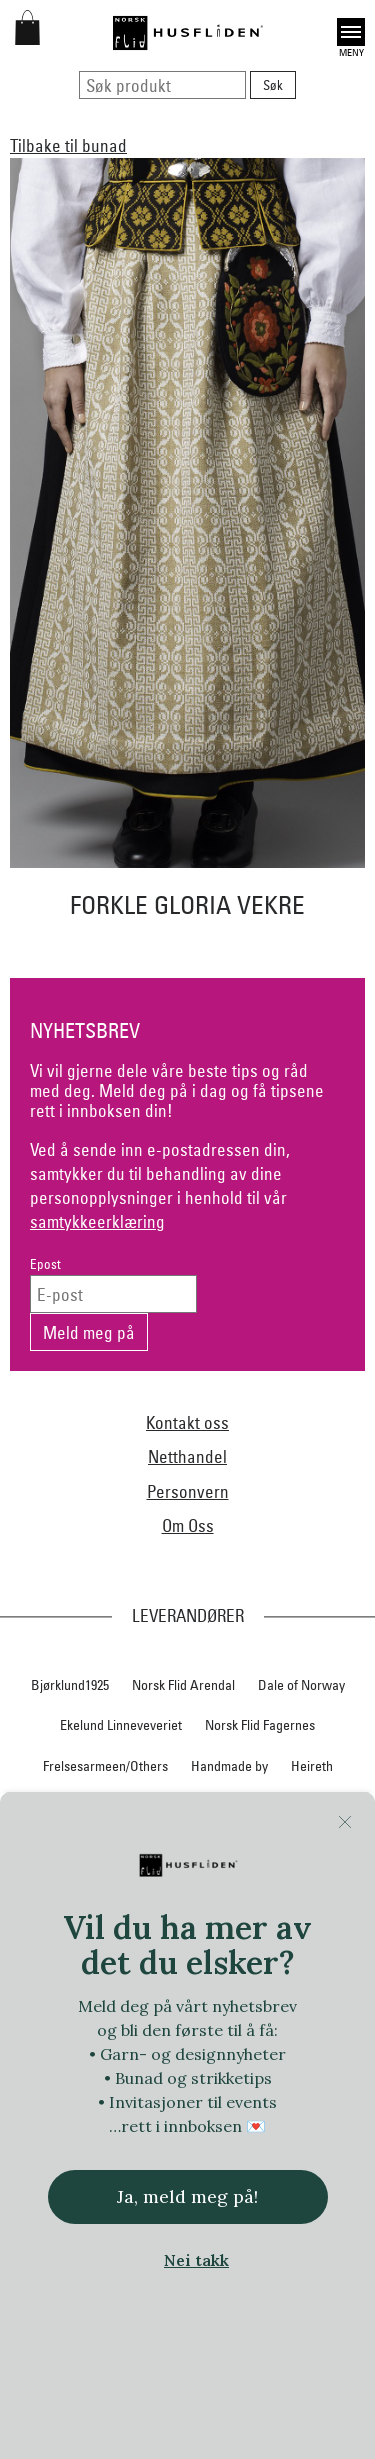 The width and height of the screenshot is (375, 2459). What do you see at coordinates (68, 145) in the screenshot?
I see `Tilbake til bunad` at bounding box center [68, 145].